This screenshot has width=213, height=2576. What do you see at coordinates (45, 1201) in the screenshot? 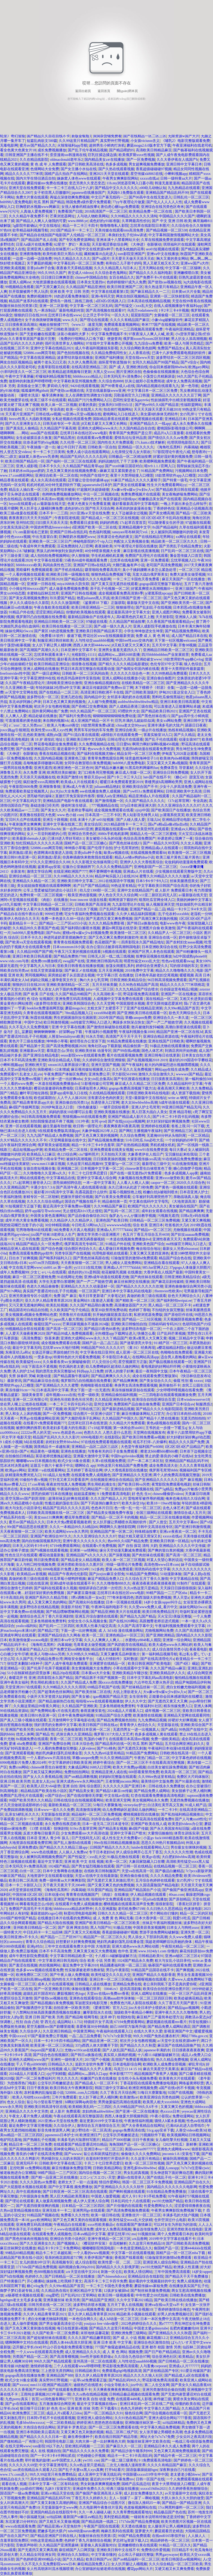
I see `久久久久久综合动图gif` at bounding box center [45, 1201].